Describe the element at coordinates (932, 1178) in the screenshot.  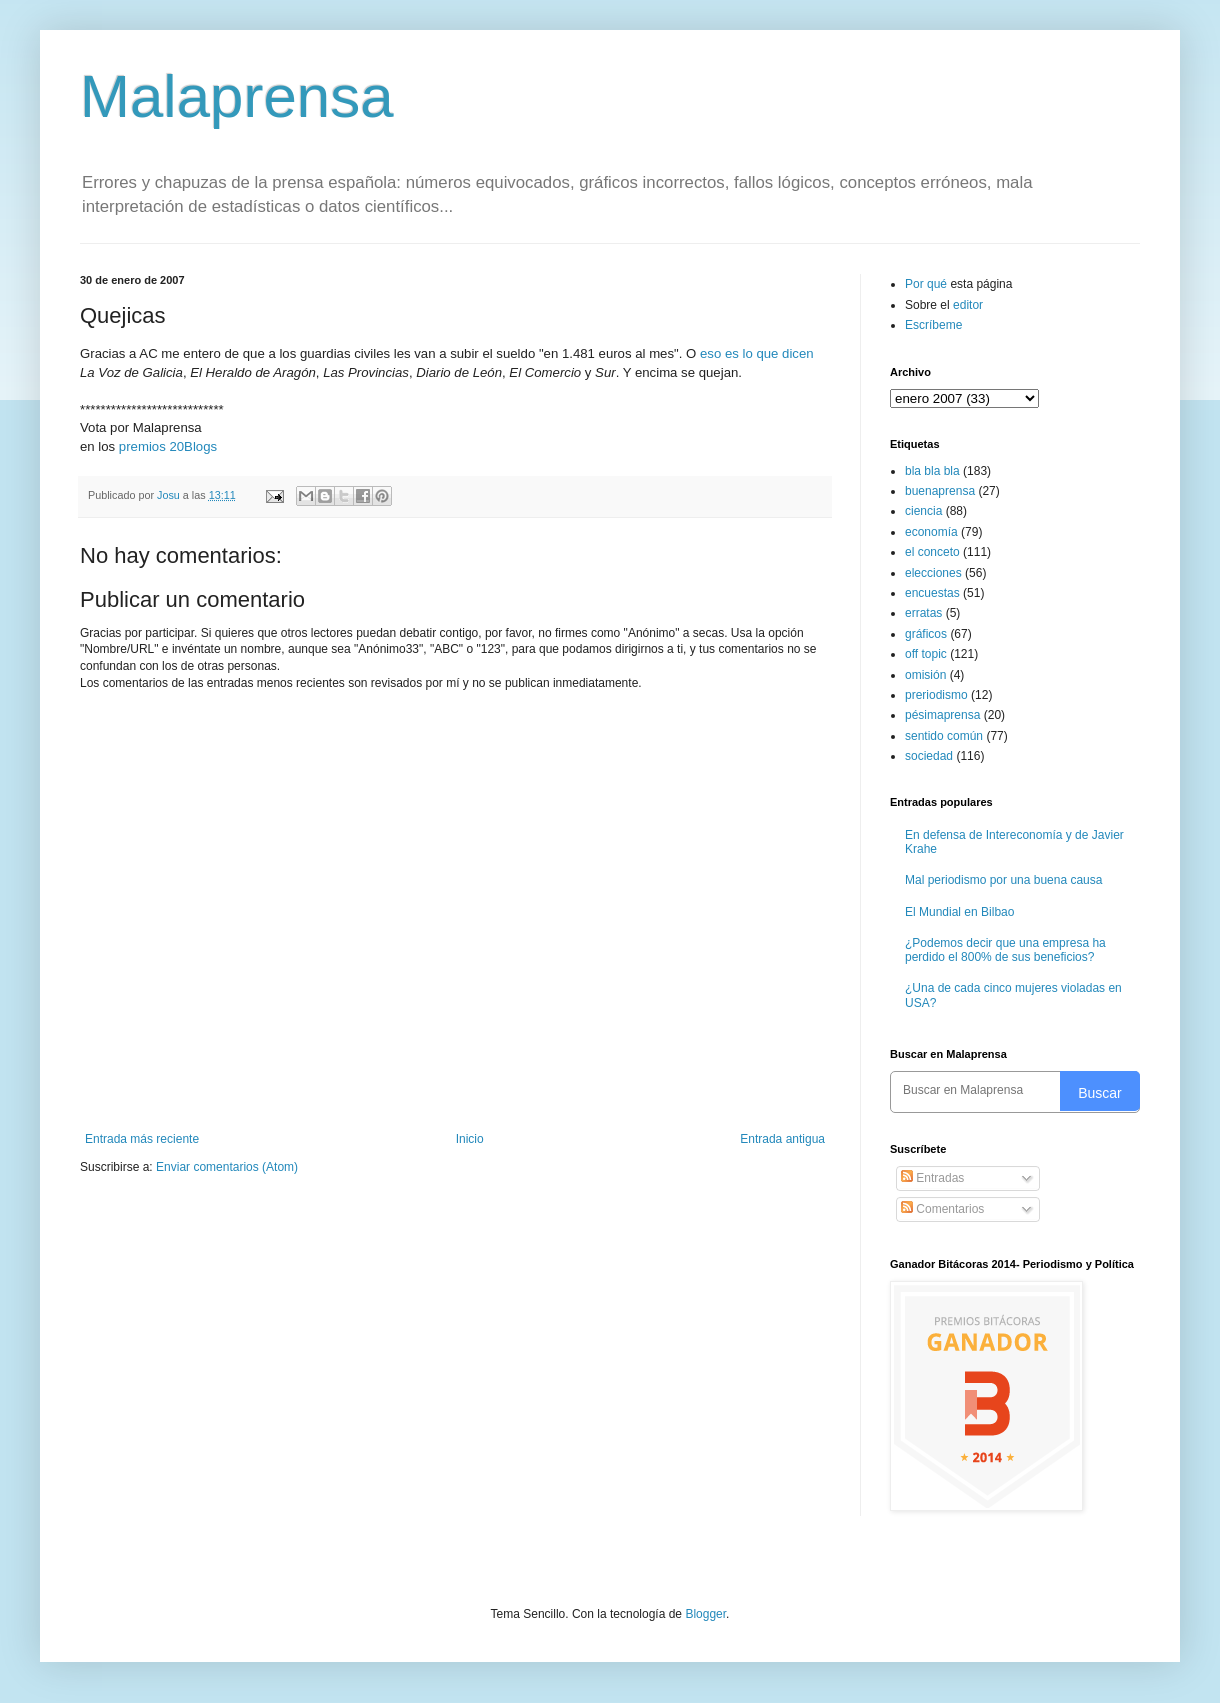
I see `Entradas` at that location.